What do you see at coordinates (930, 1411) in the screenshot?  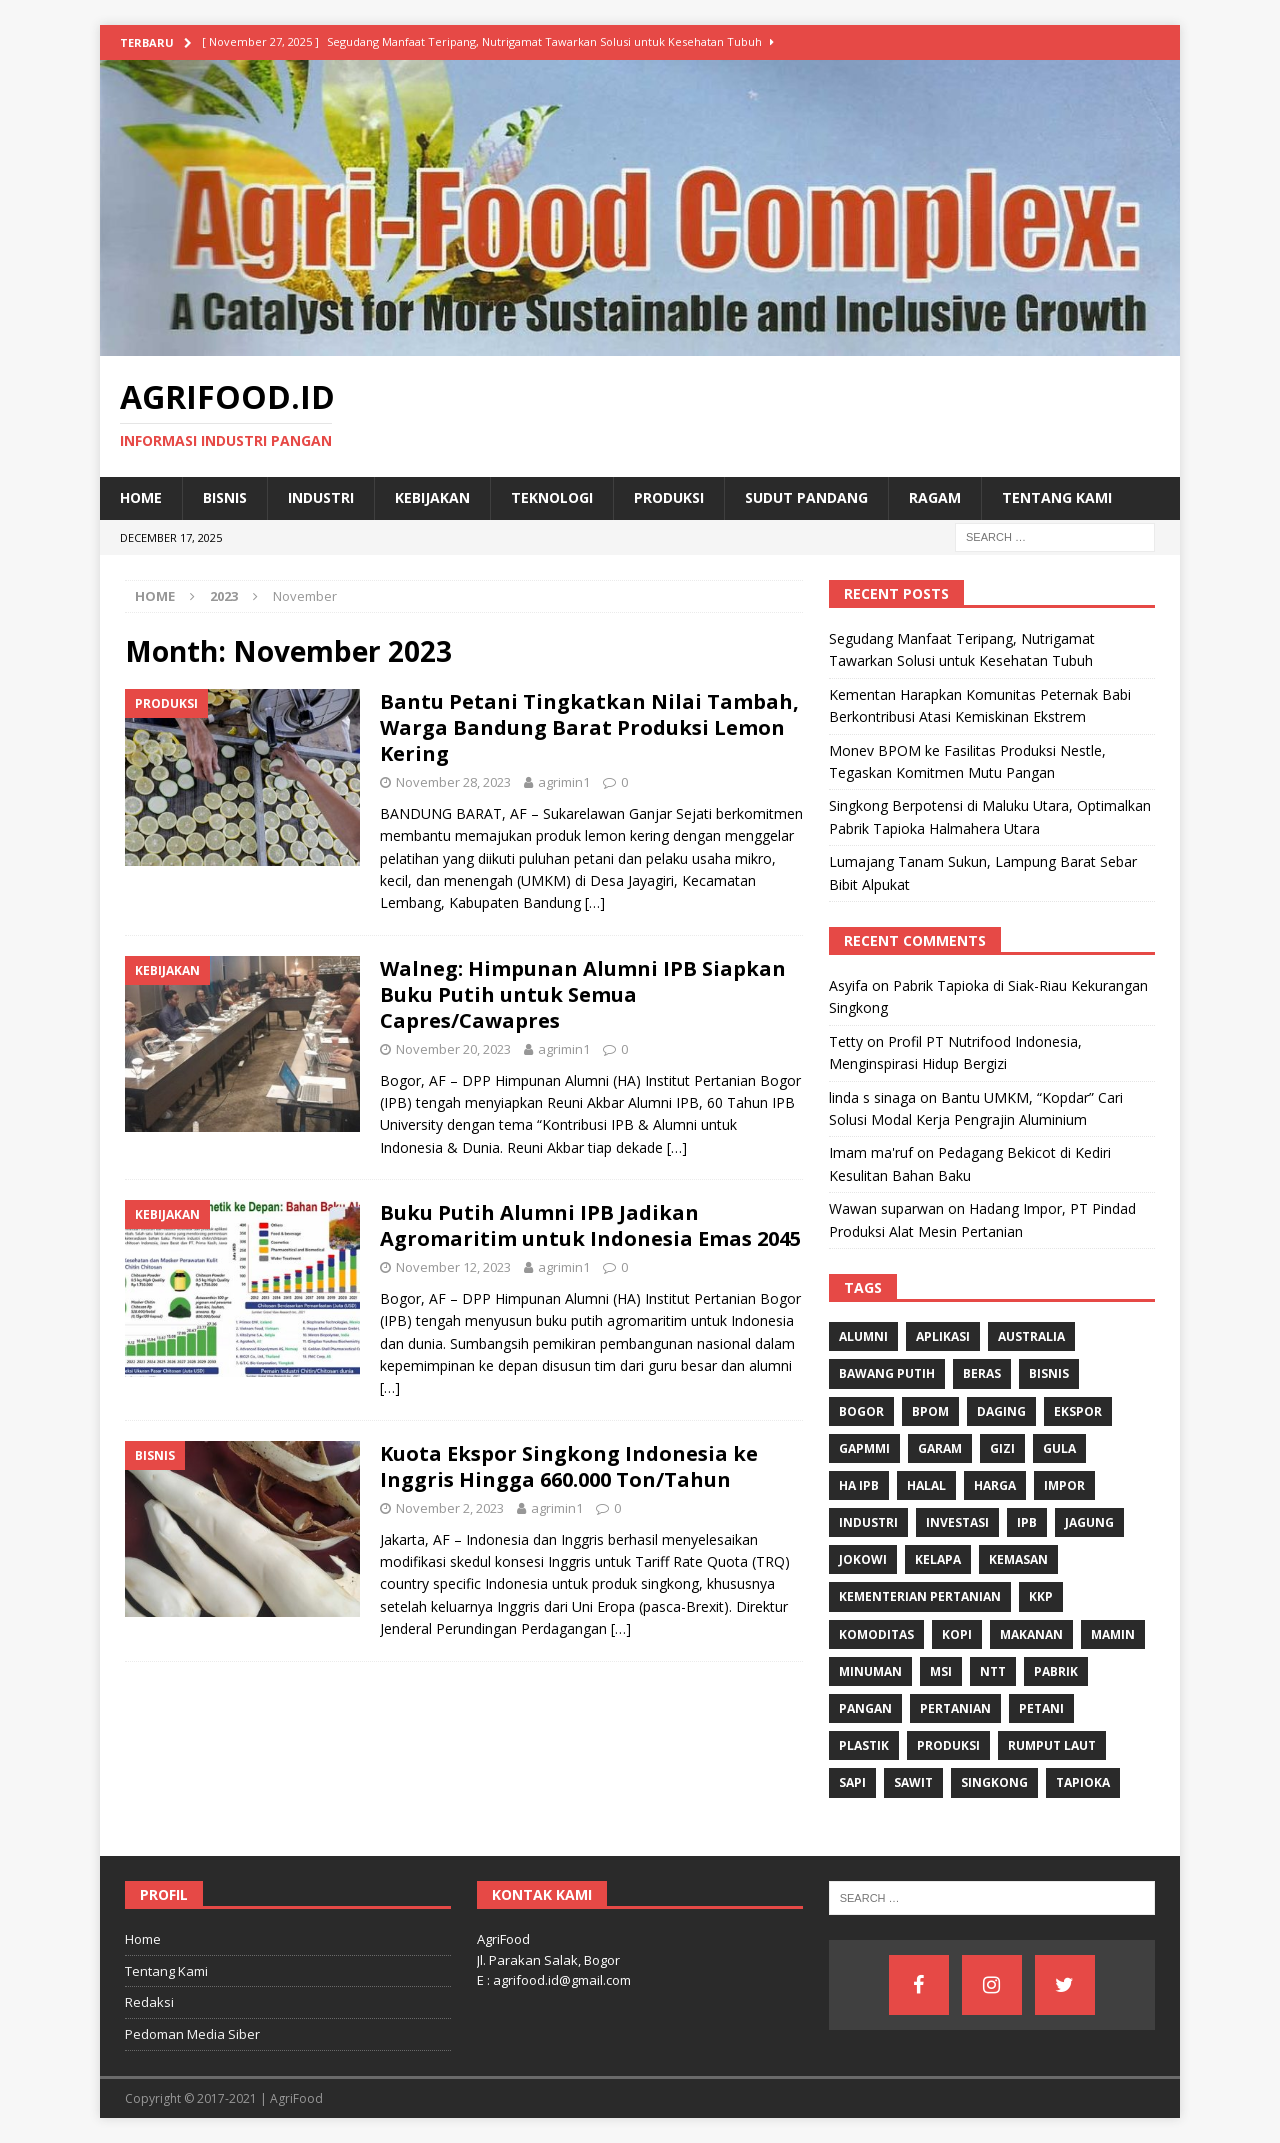 I see `BPOM` at bounding box center [930, 1411].